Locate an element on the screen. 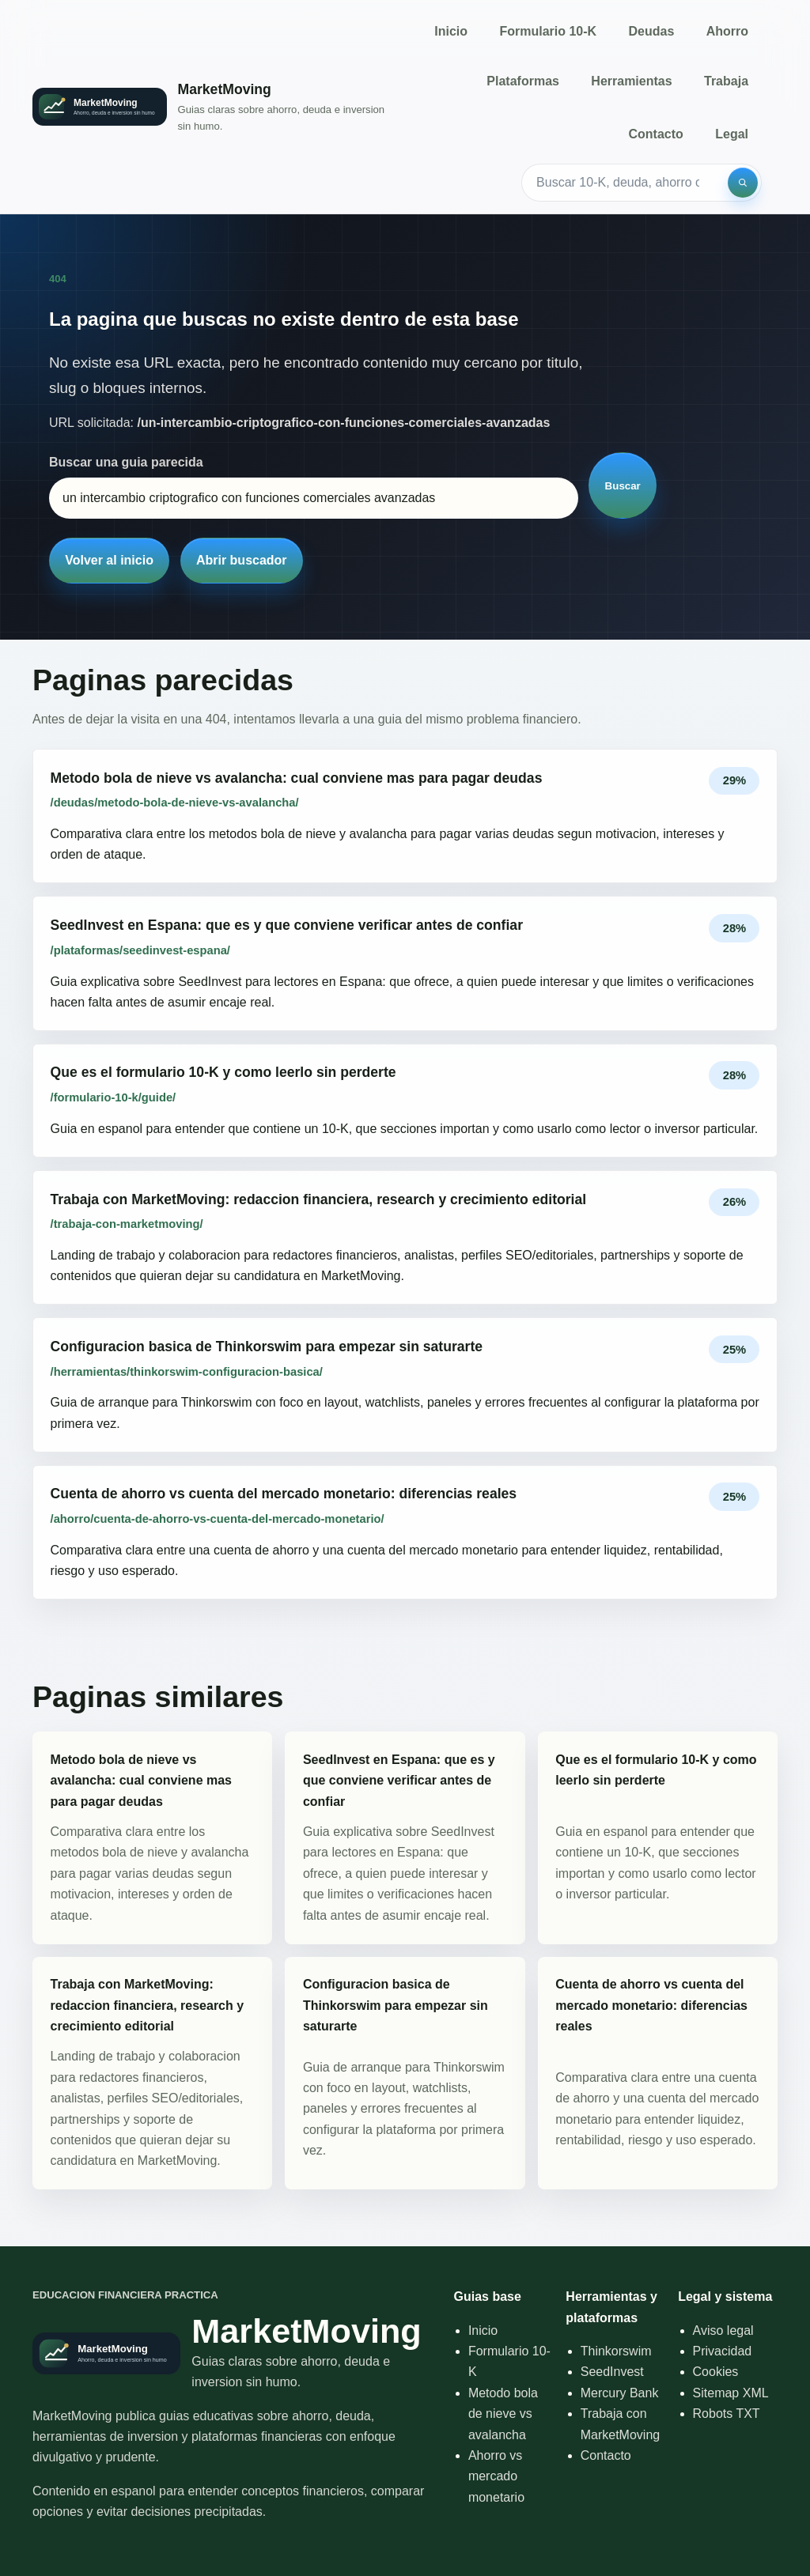  Metodo bola de nieve vs avalancha is located at coordinates (503, 2414).